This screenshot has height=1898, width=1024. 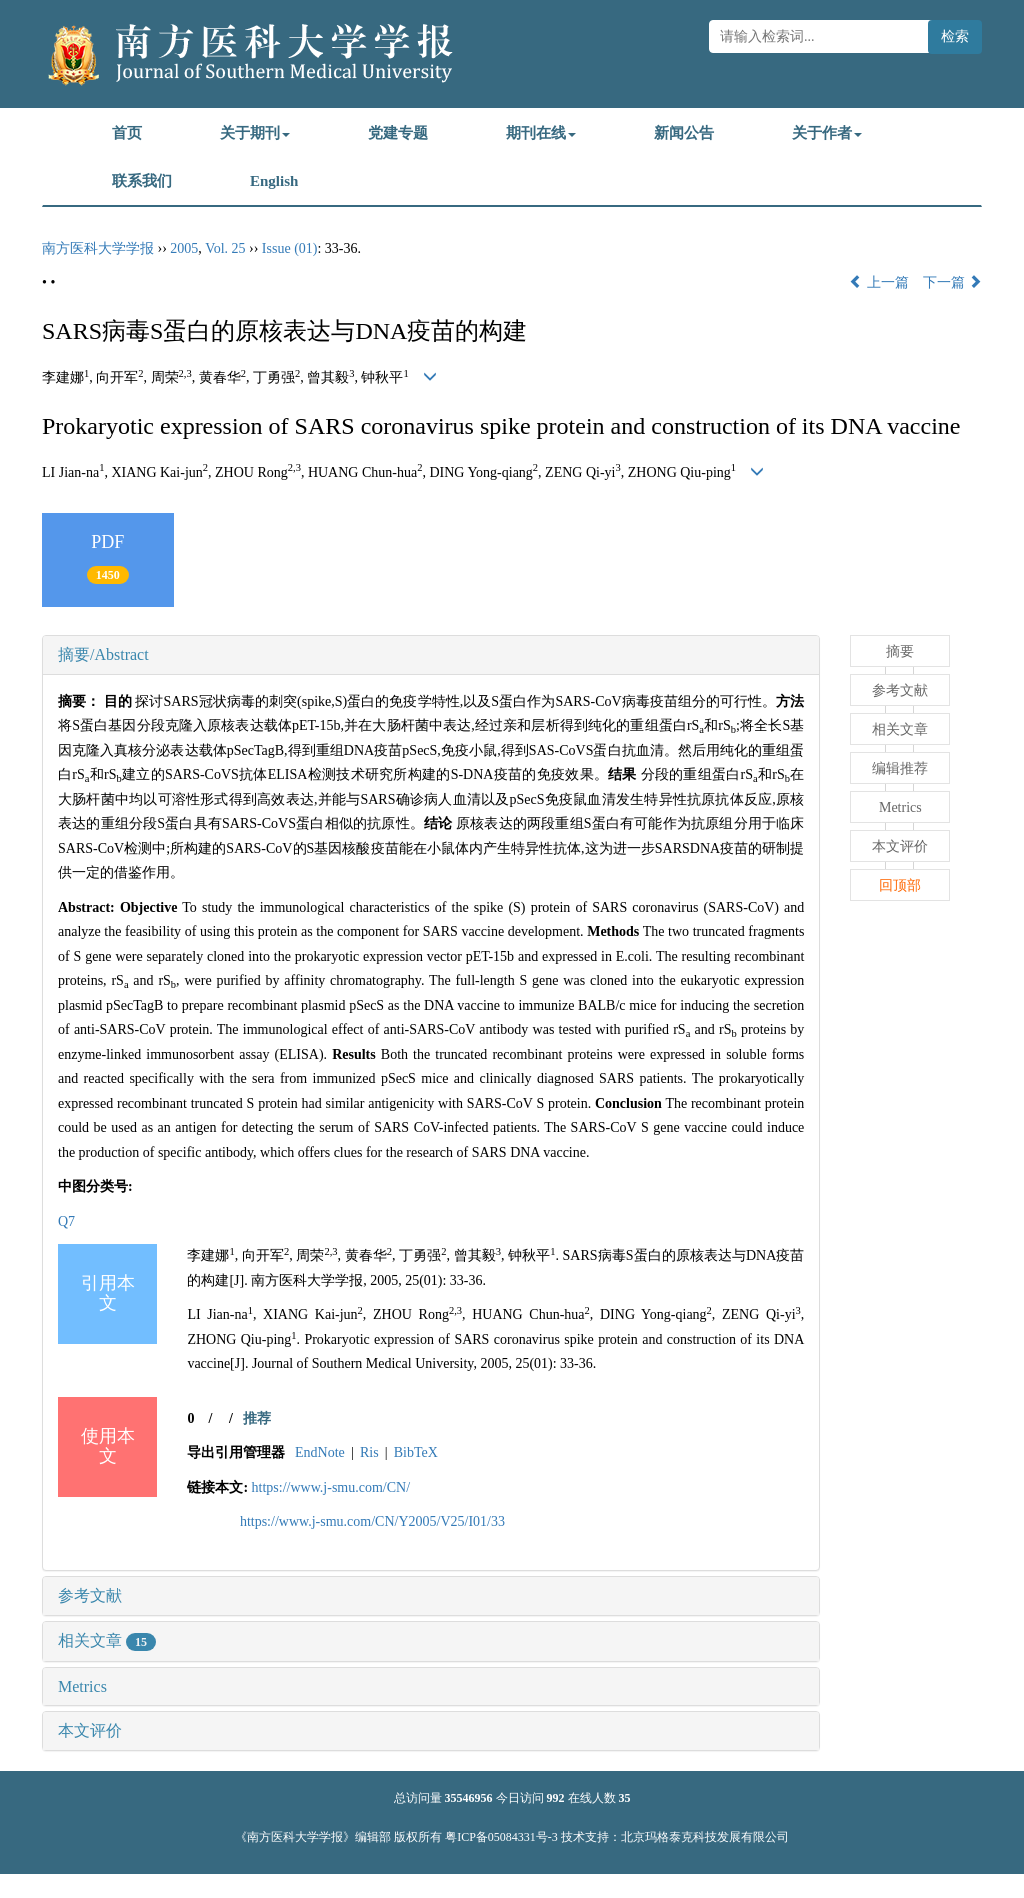 I want to click on 关于期刊, so click(x=255, y=133).